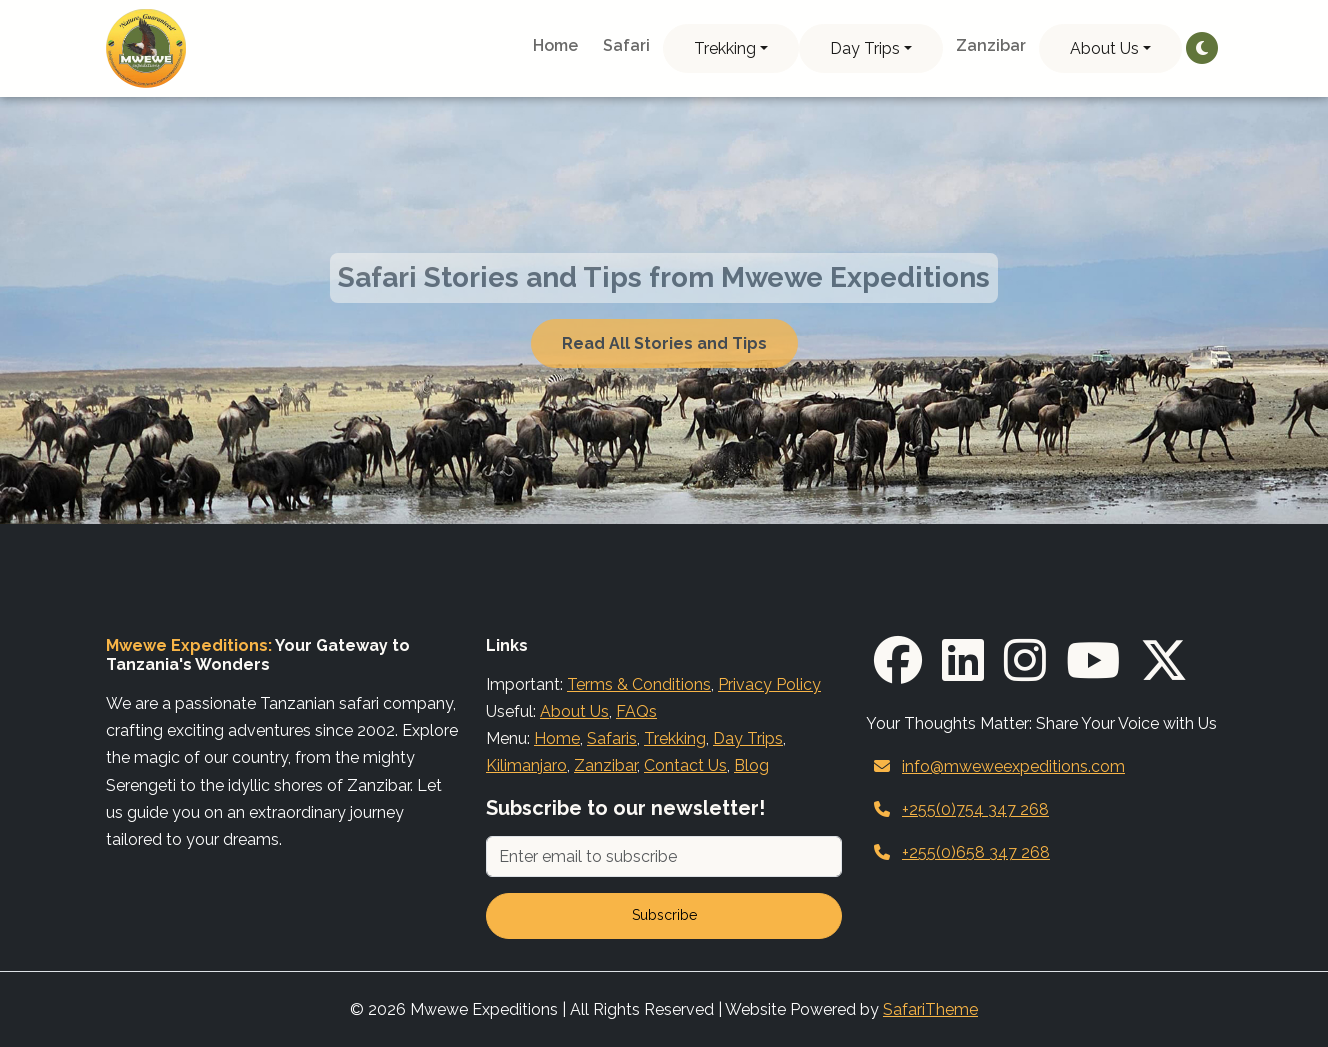 This screenshot has width=1328, height=1047. Describe the element at coordinates (664, 915) in the screenshot. I see `Subscribe` at that location.